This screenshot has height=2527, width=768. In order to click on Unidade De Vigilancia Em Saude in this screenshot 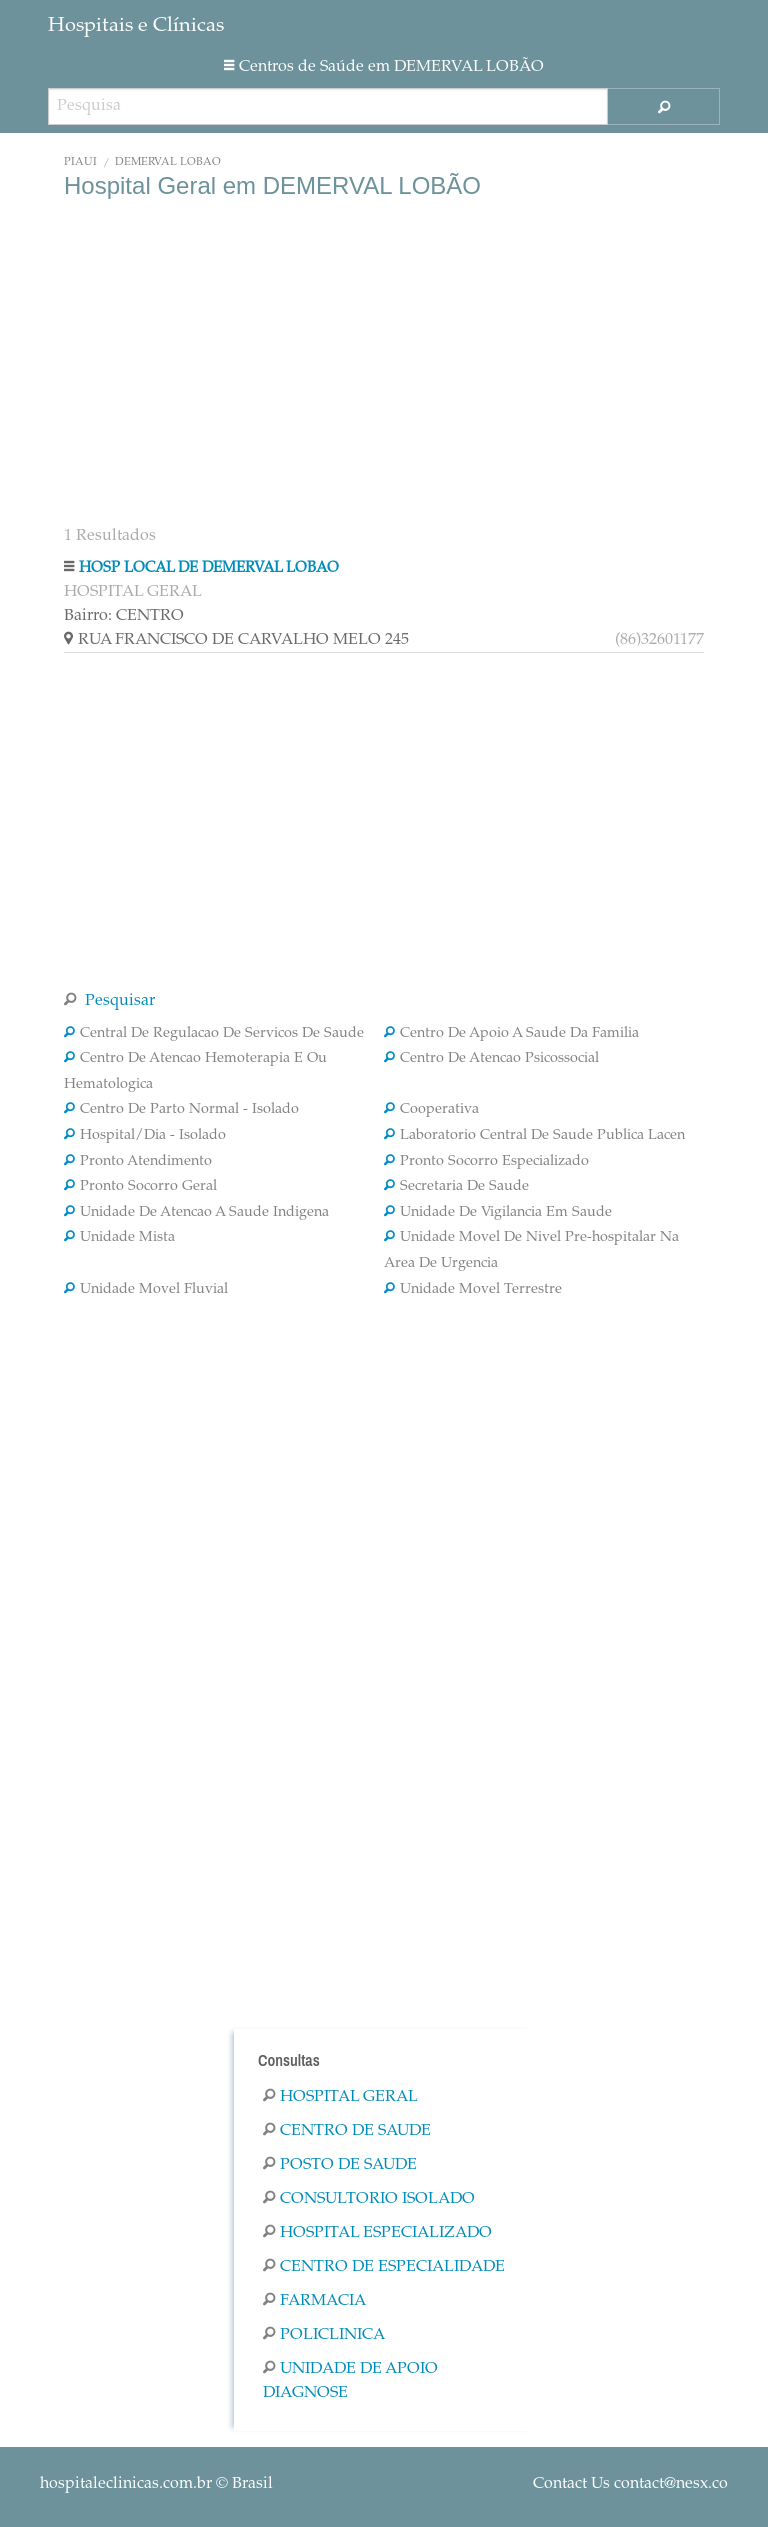, I will do `click(498, 1213)`.